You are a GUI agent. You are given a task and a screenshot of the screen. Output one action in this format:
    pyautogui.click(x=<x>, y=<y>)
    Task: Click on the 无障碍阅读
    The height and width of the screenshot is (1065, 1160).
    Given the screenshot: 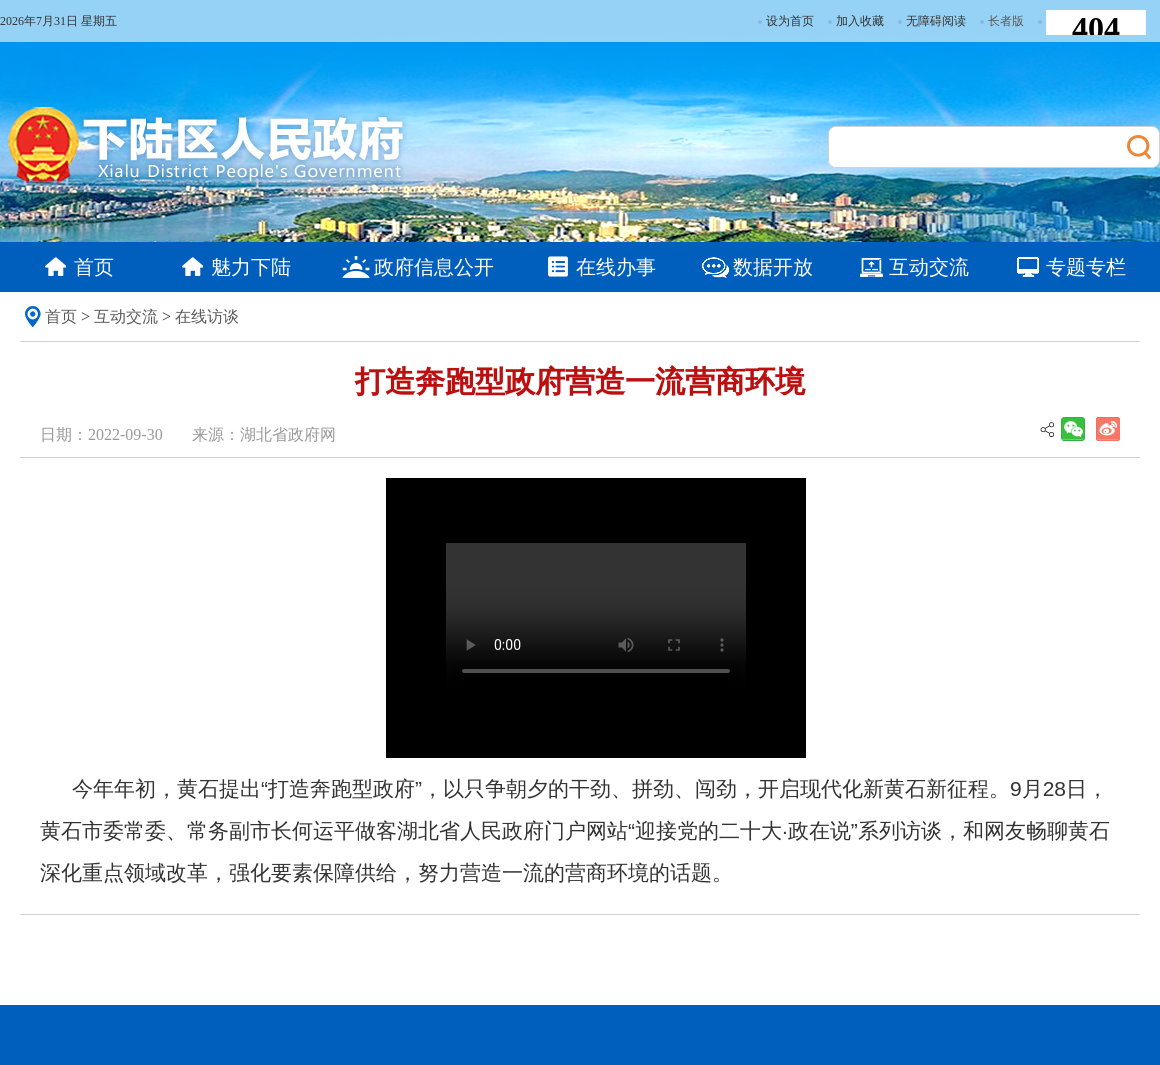 What is the action you would take?
    pyautogui.click(x=932, y=21)
    